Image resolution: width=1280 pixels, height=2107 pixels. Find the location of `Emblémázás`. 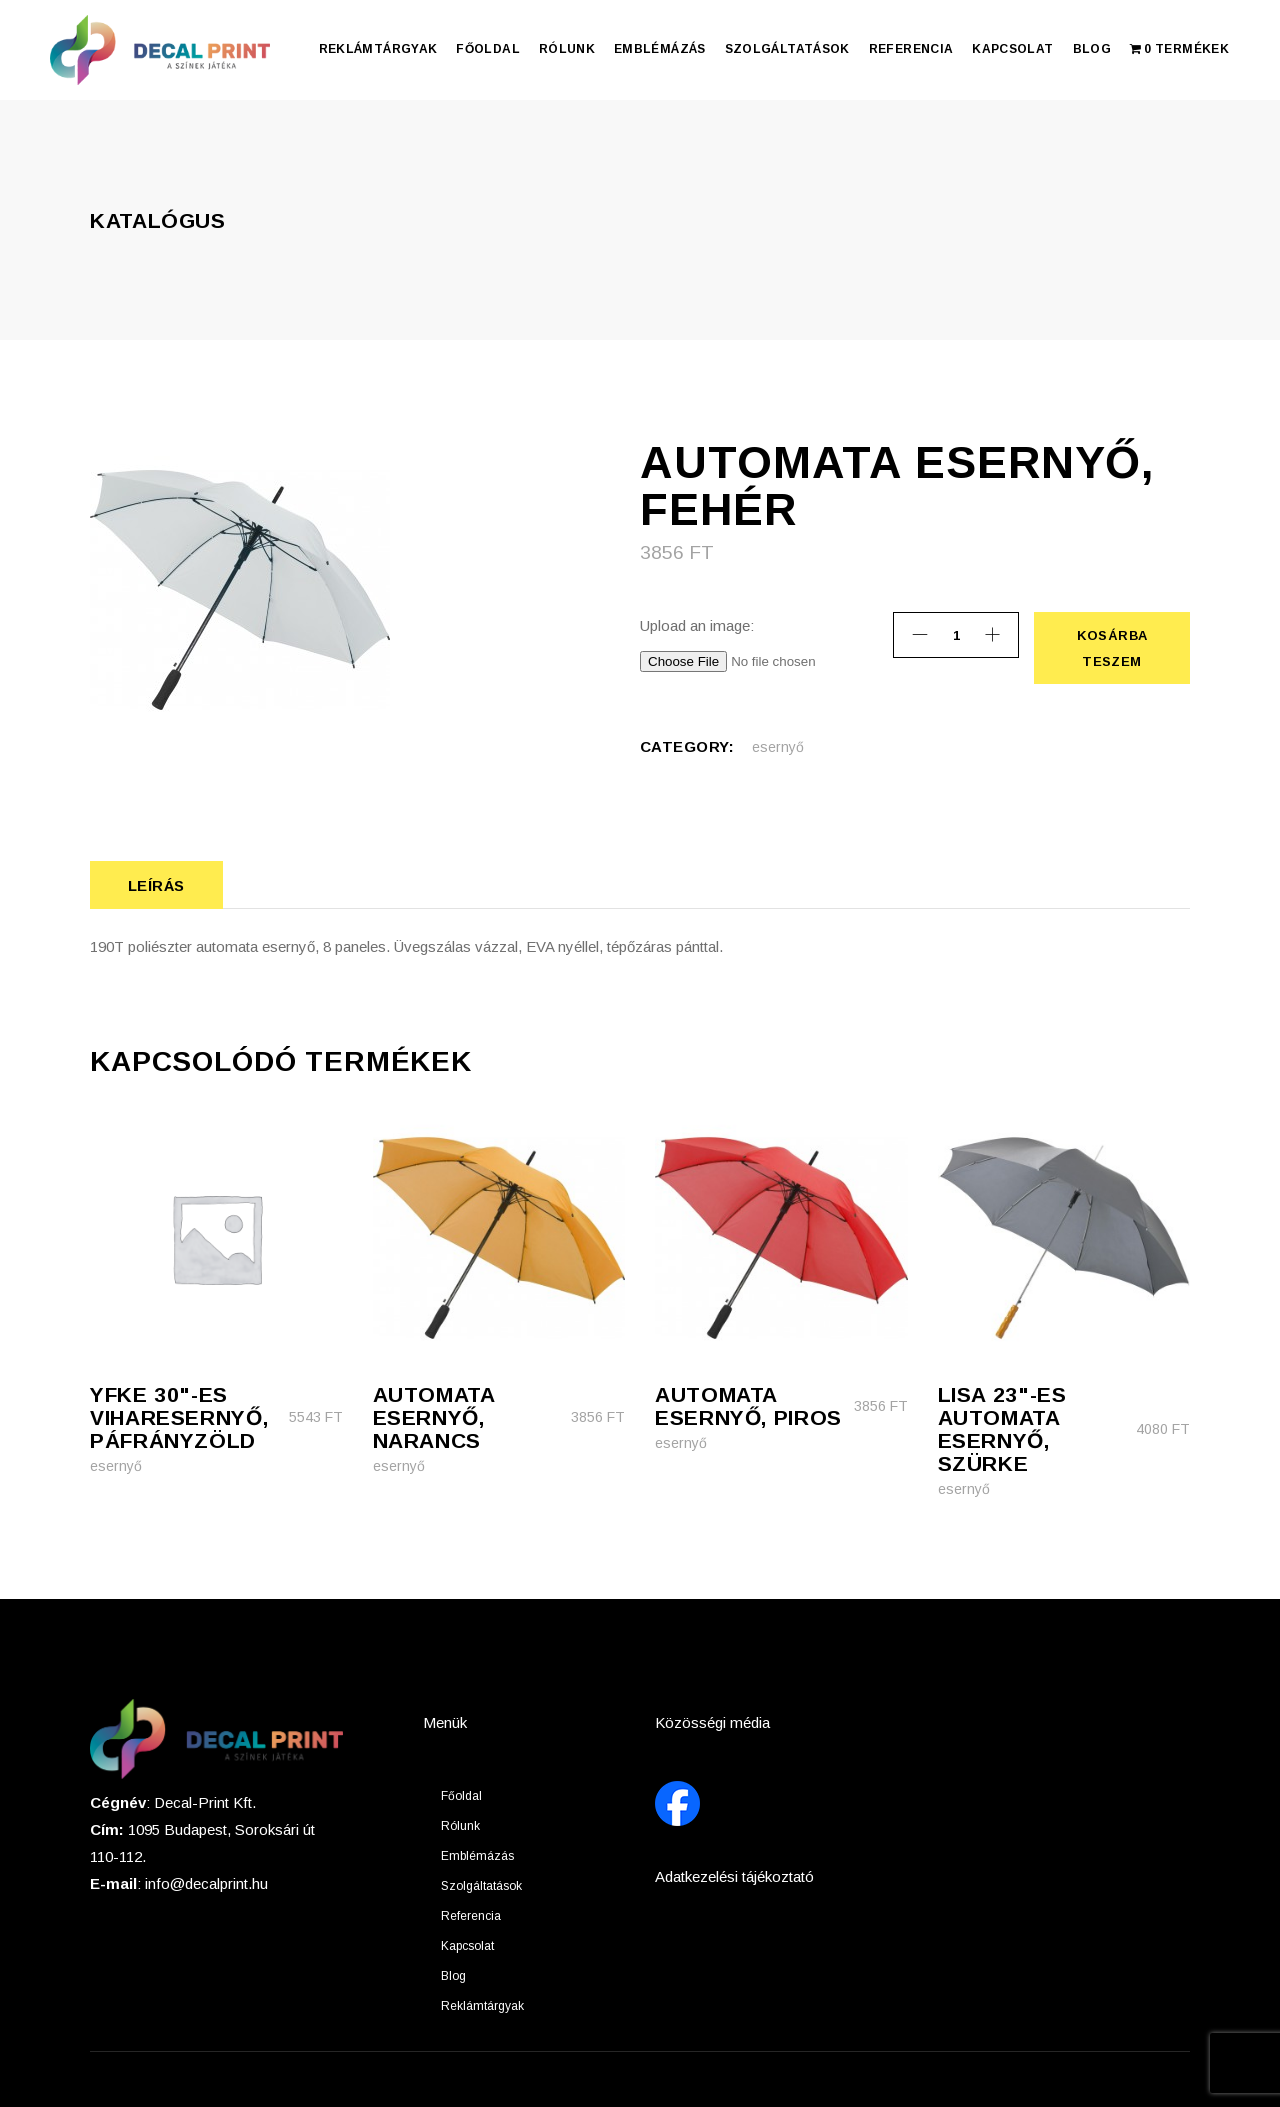

Emblémázás is located at coordinates (477, 1856).